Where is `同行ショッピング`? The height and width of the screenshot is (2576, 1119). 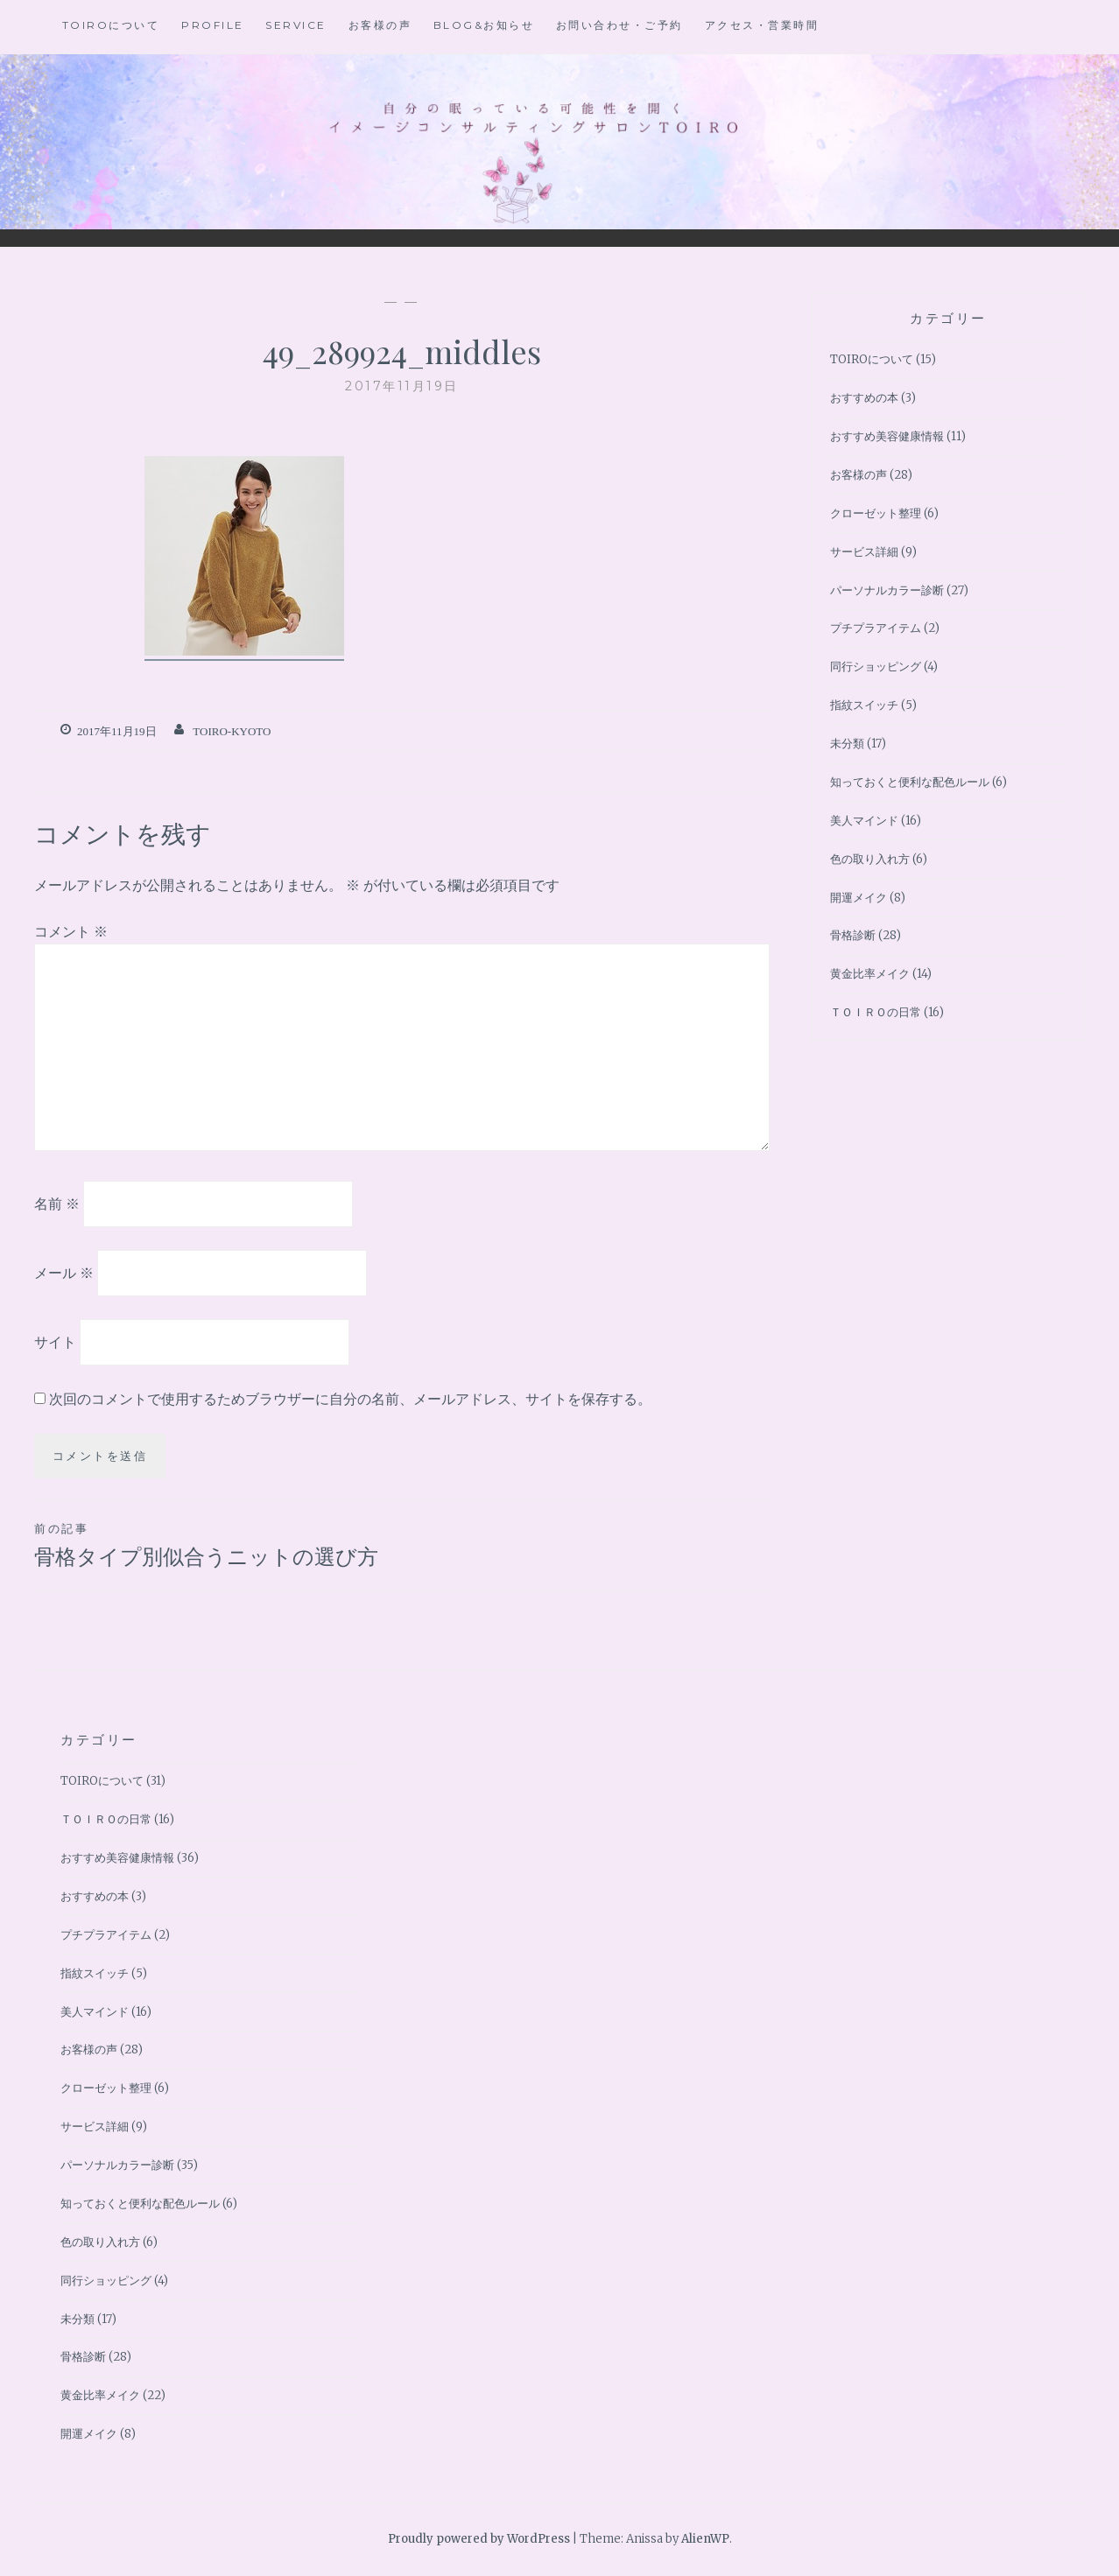
同行ショッピング is located at coordinates (875, 666).